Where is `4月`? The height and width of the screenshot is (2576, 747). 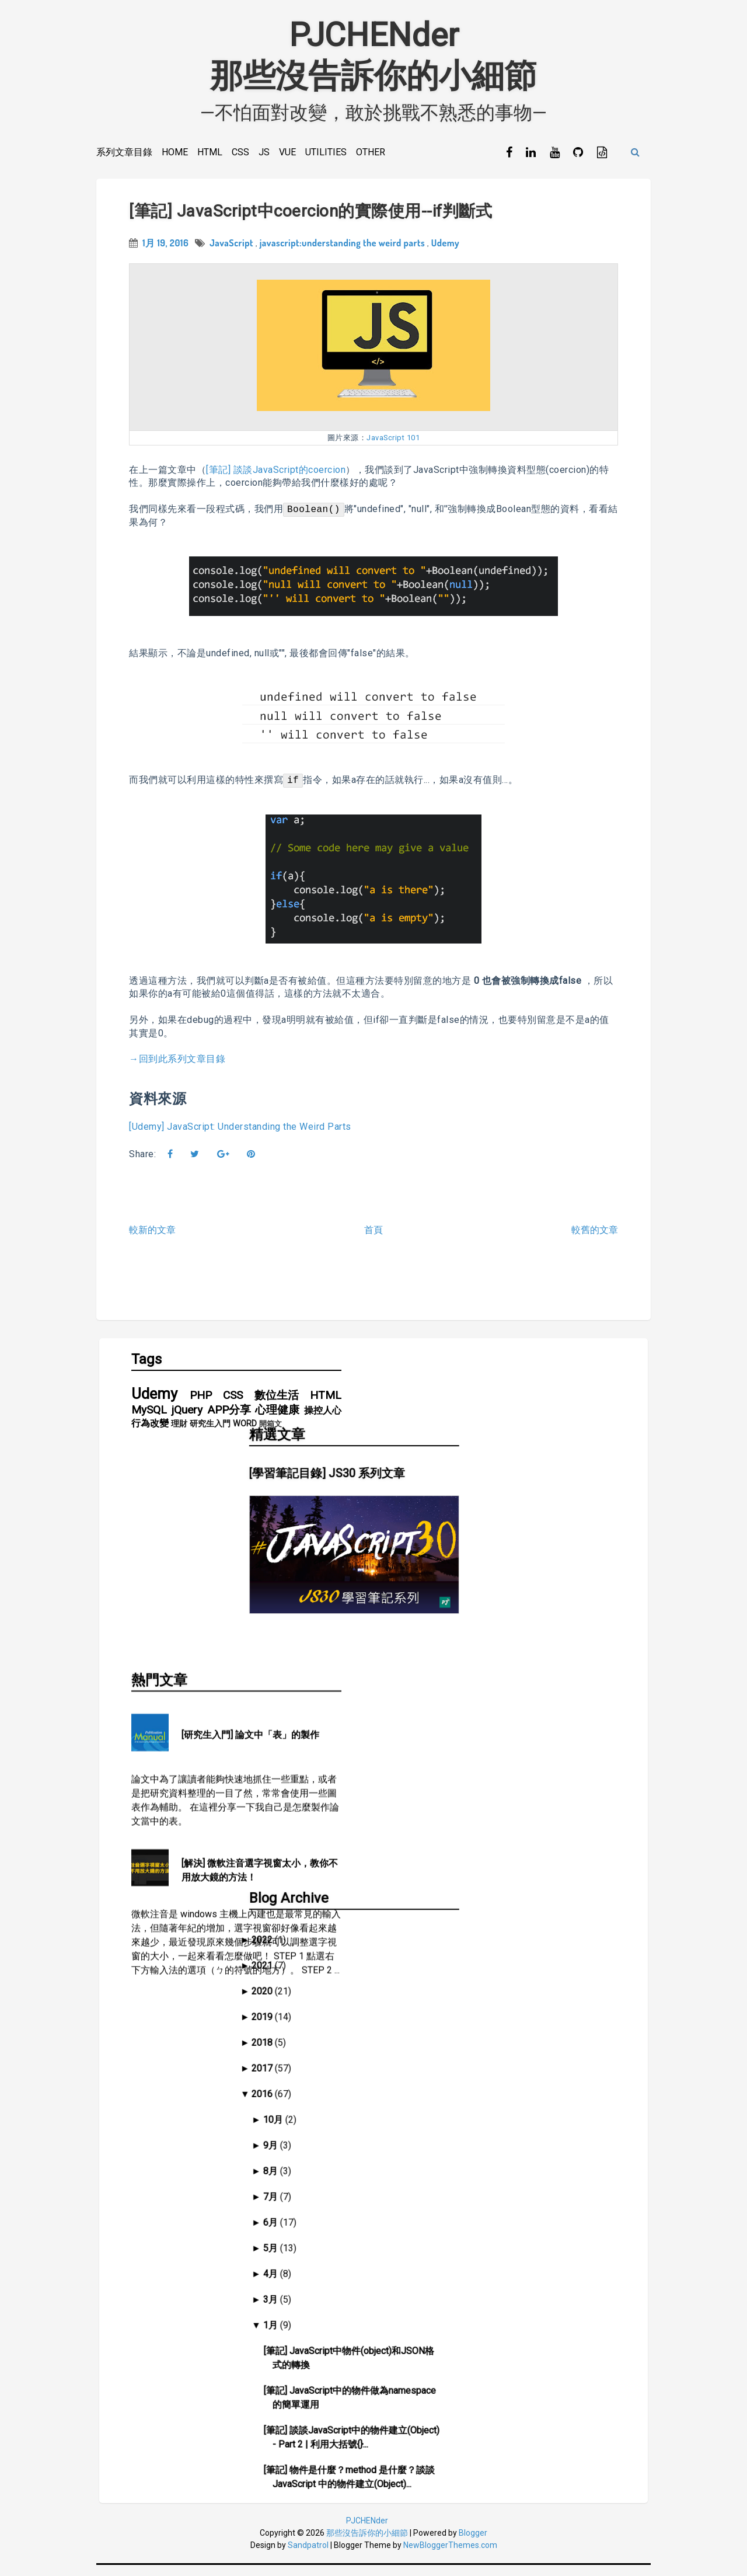
4月 is located at coordinates (425, 2012).